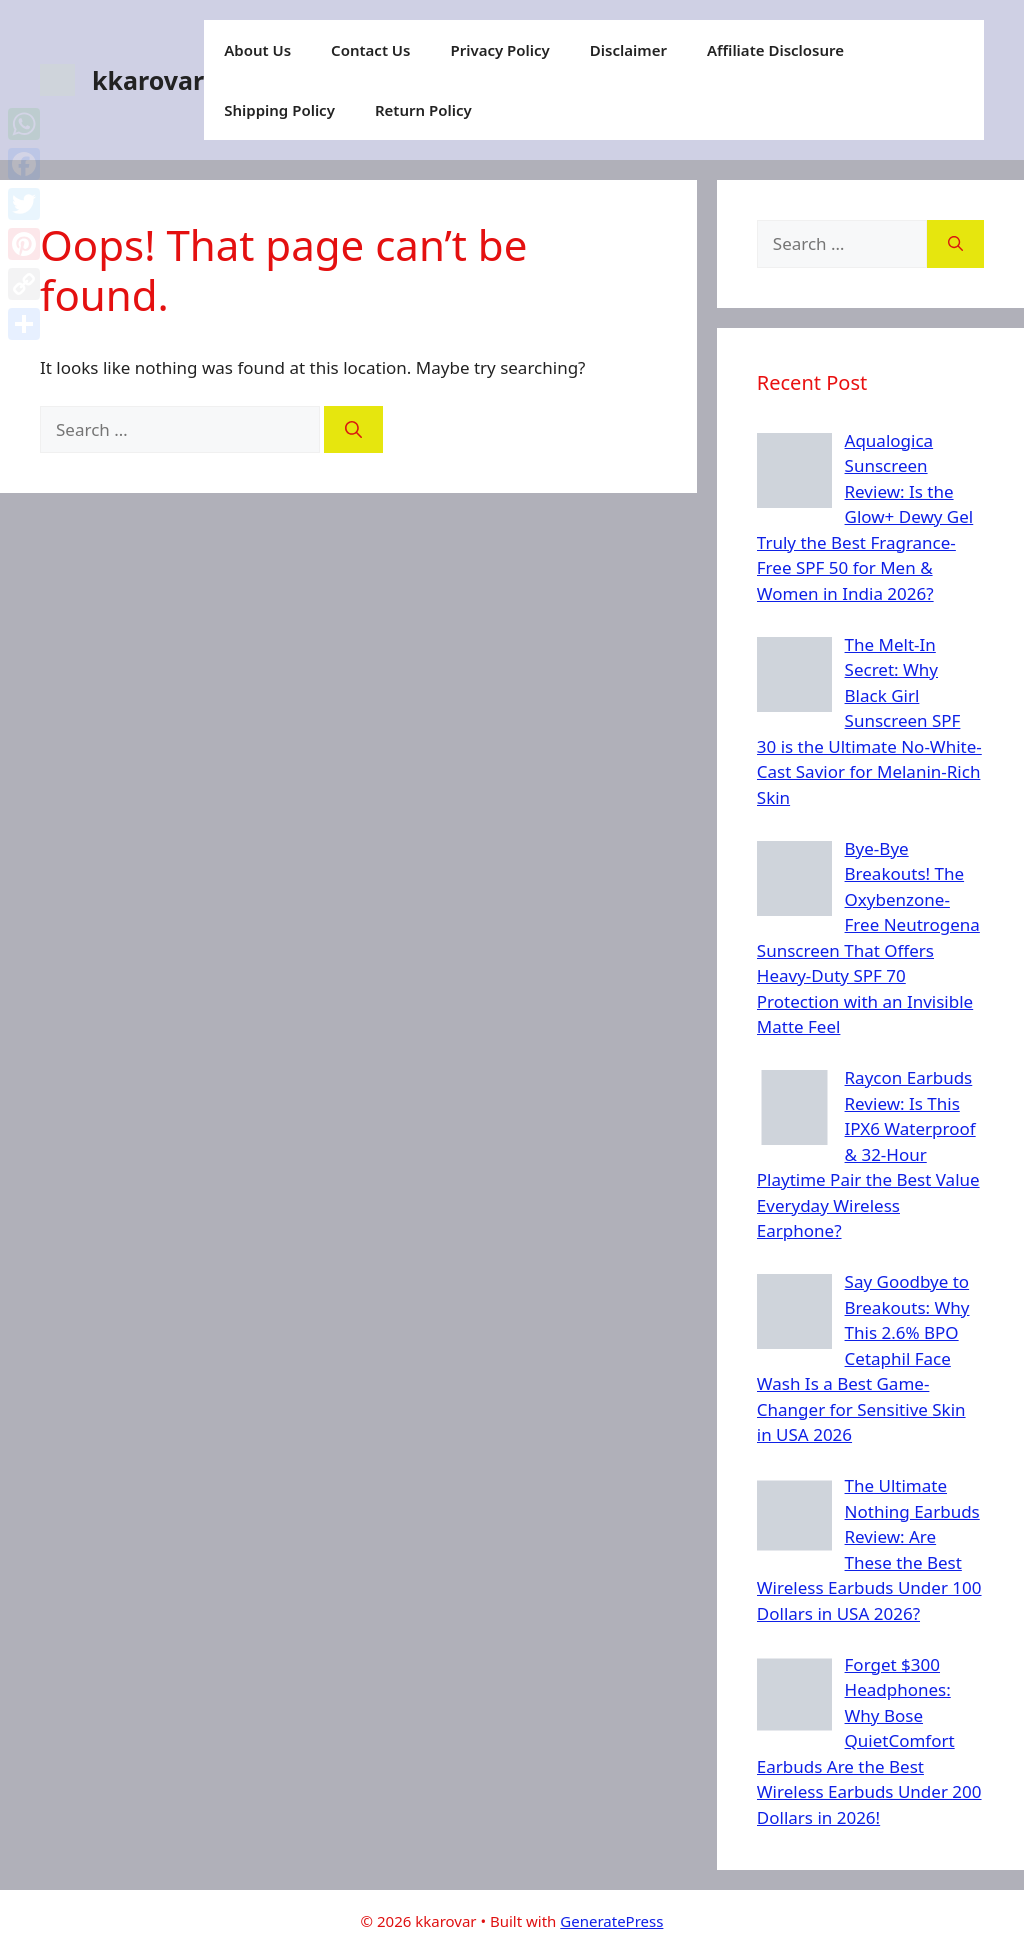 The height and width of the screenshot is (1953, 1024). What do you see at coordinates (611, 1921) in the screenshot?
I see `GeneratePress` at bounding box center [611, 1921].